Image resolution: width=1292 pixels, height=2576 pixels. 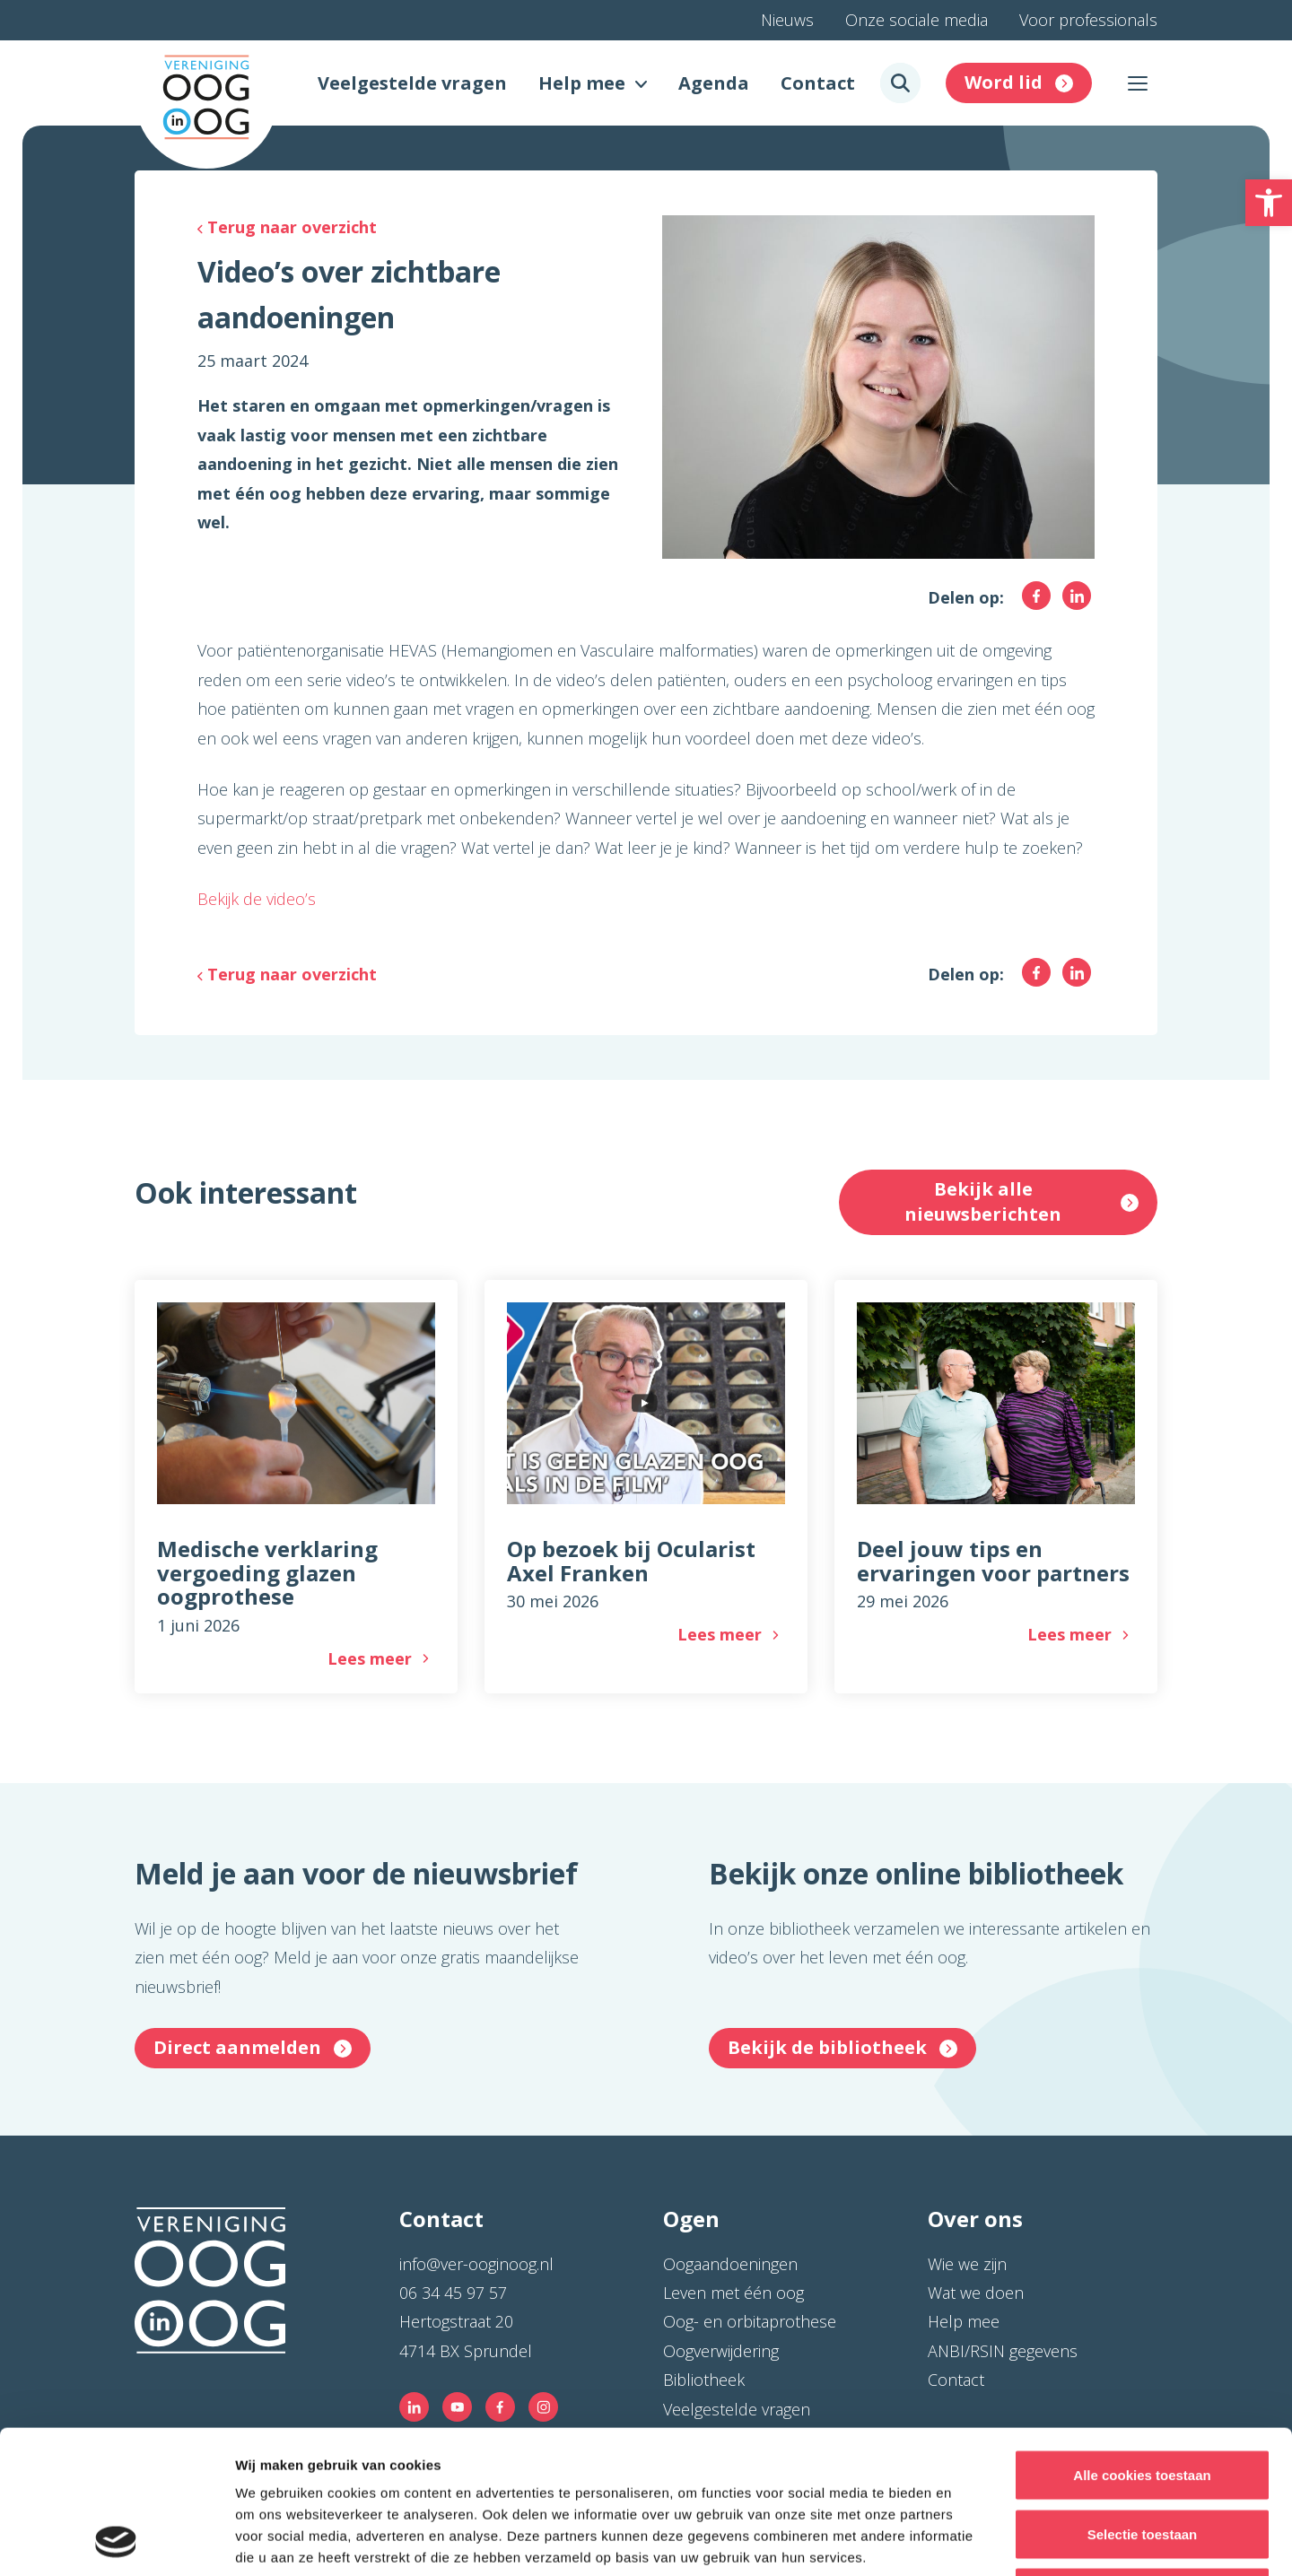 I want to click on Nieuws [link], so click(x=787, y=19).